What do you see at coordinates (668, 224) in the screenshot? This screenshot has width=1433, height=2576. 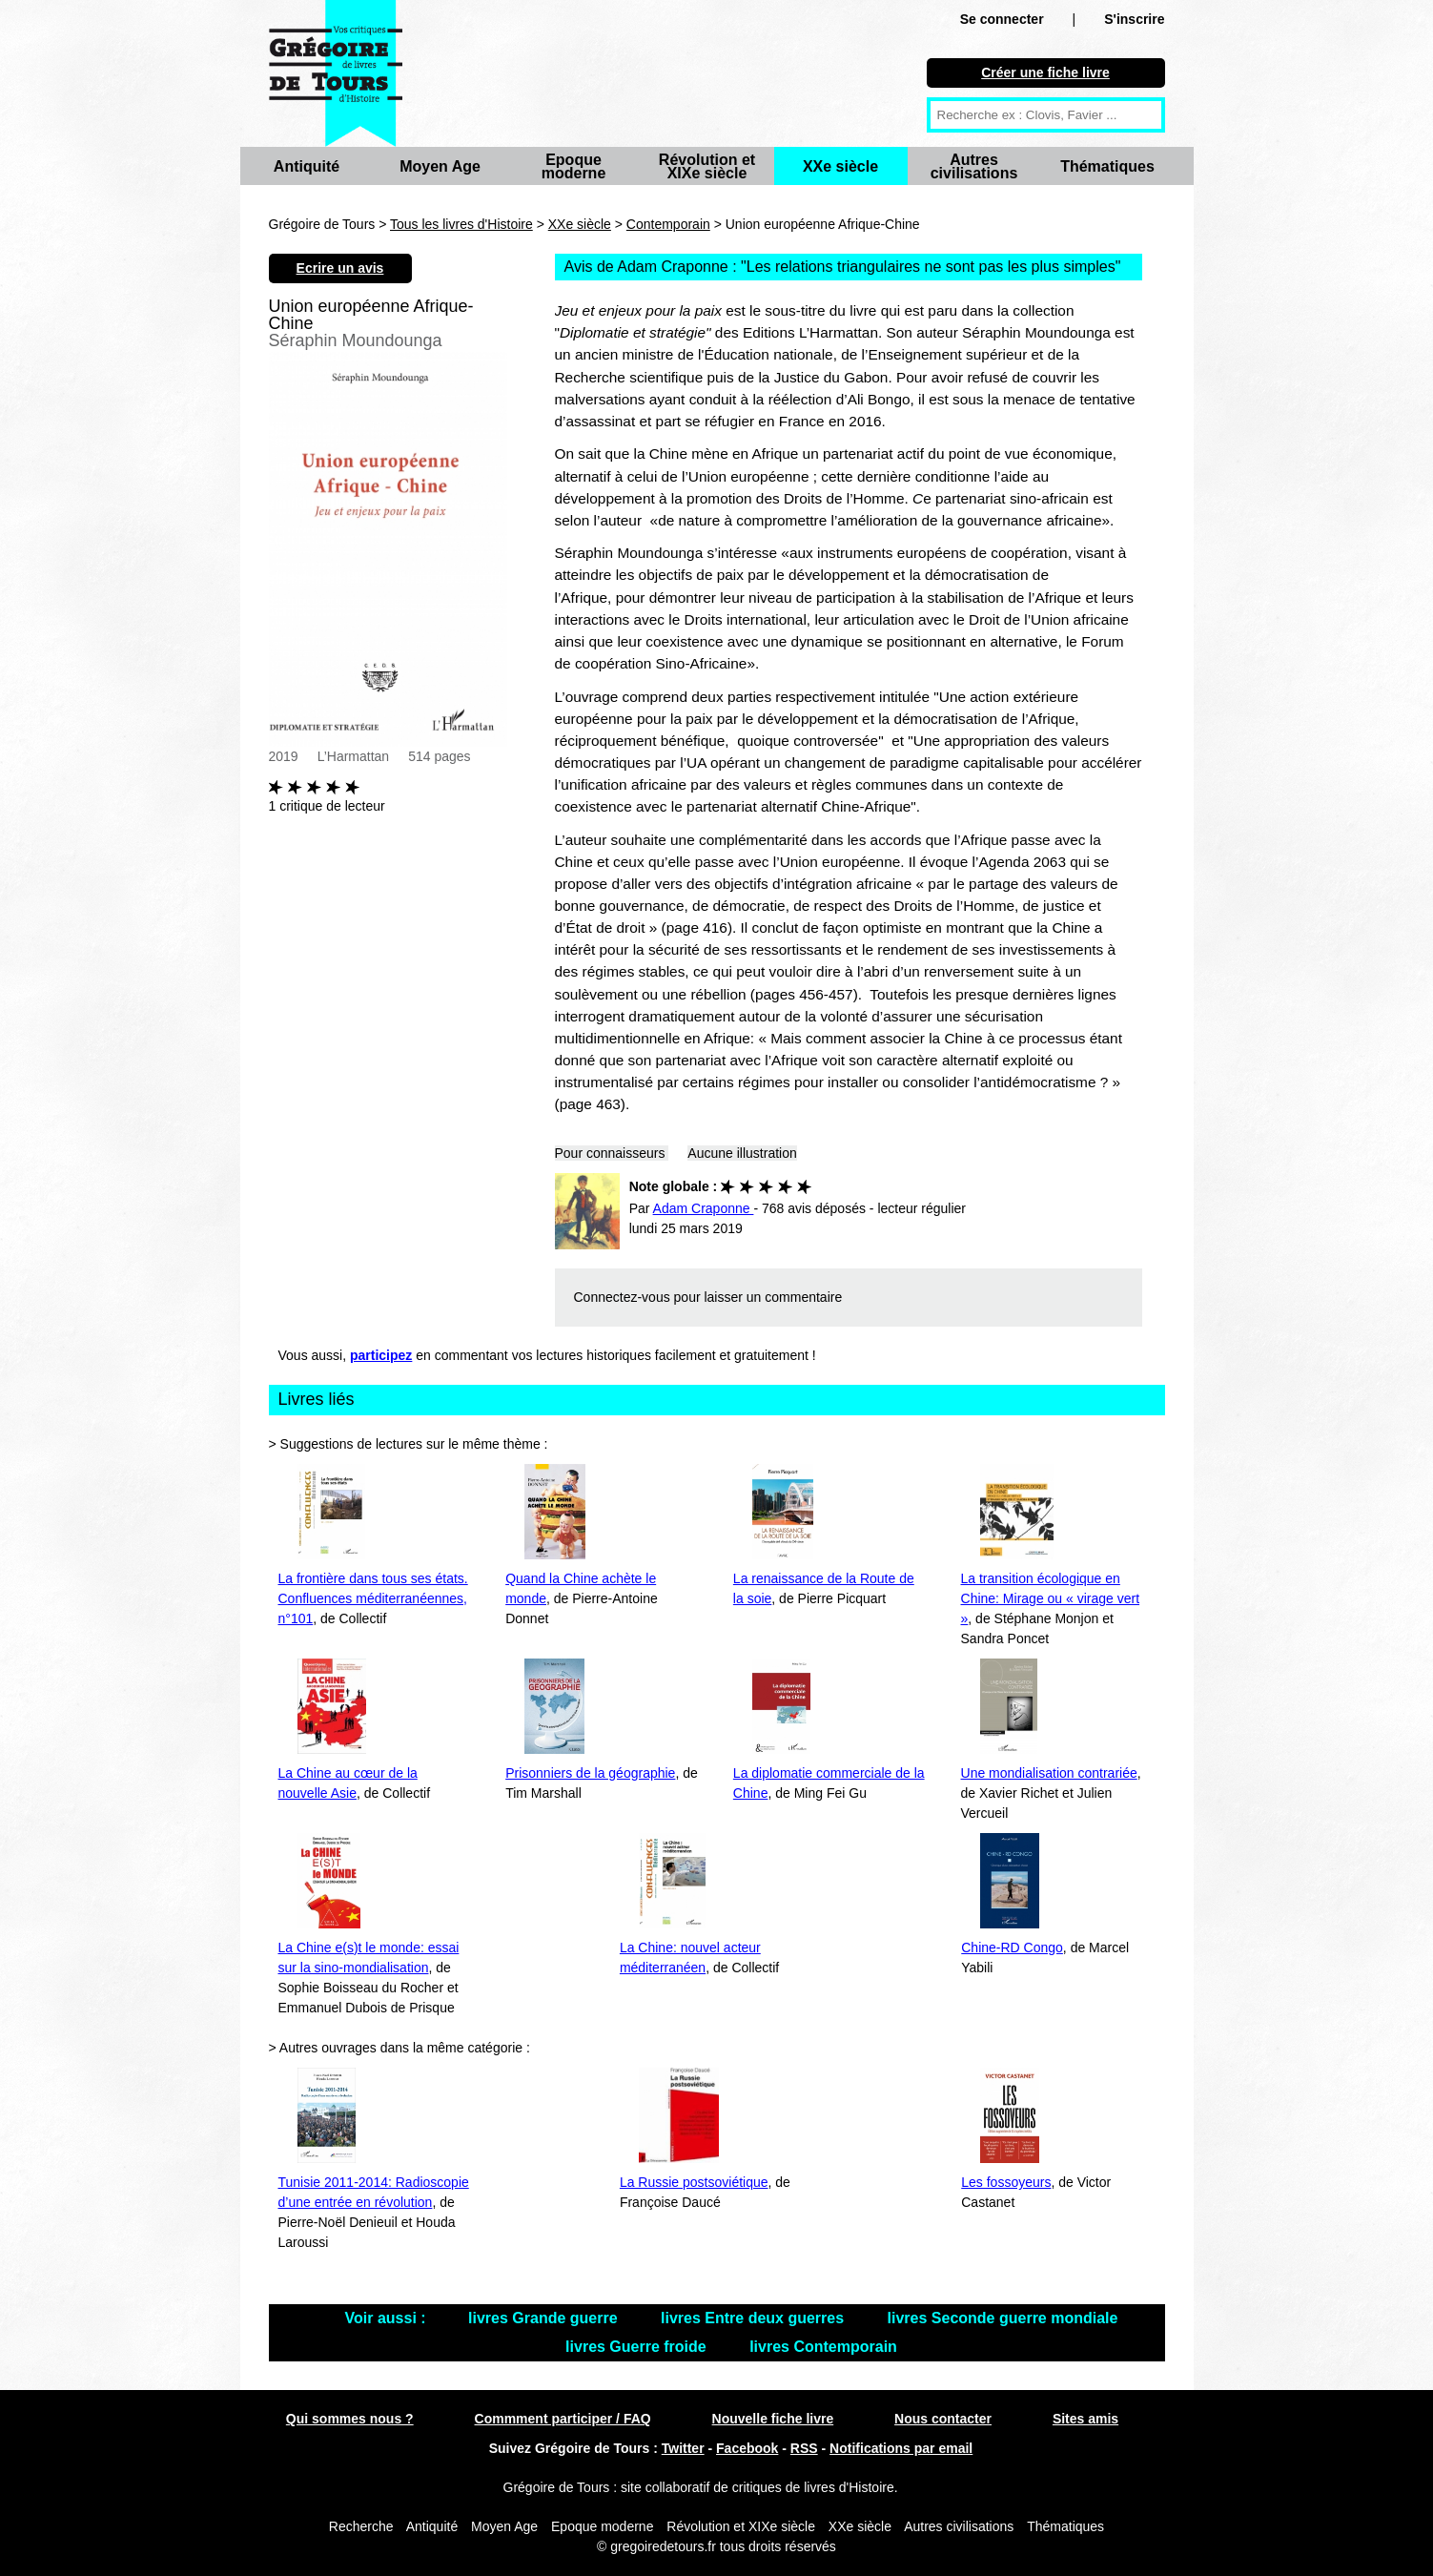 I see `Contemporain` at bounding box center [668, 224].